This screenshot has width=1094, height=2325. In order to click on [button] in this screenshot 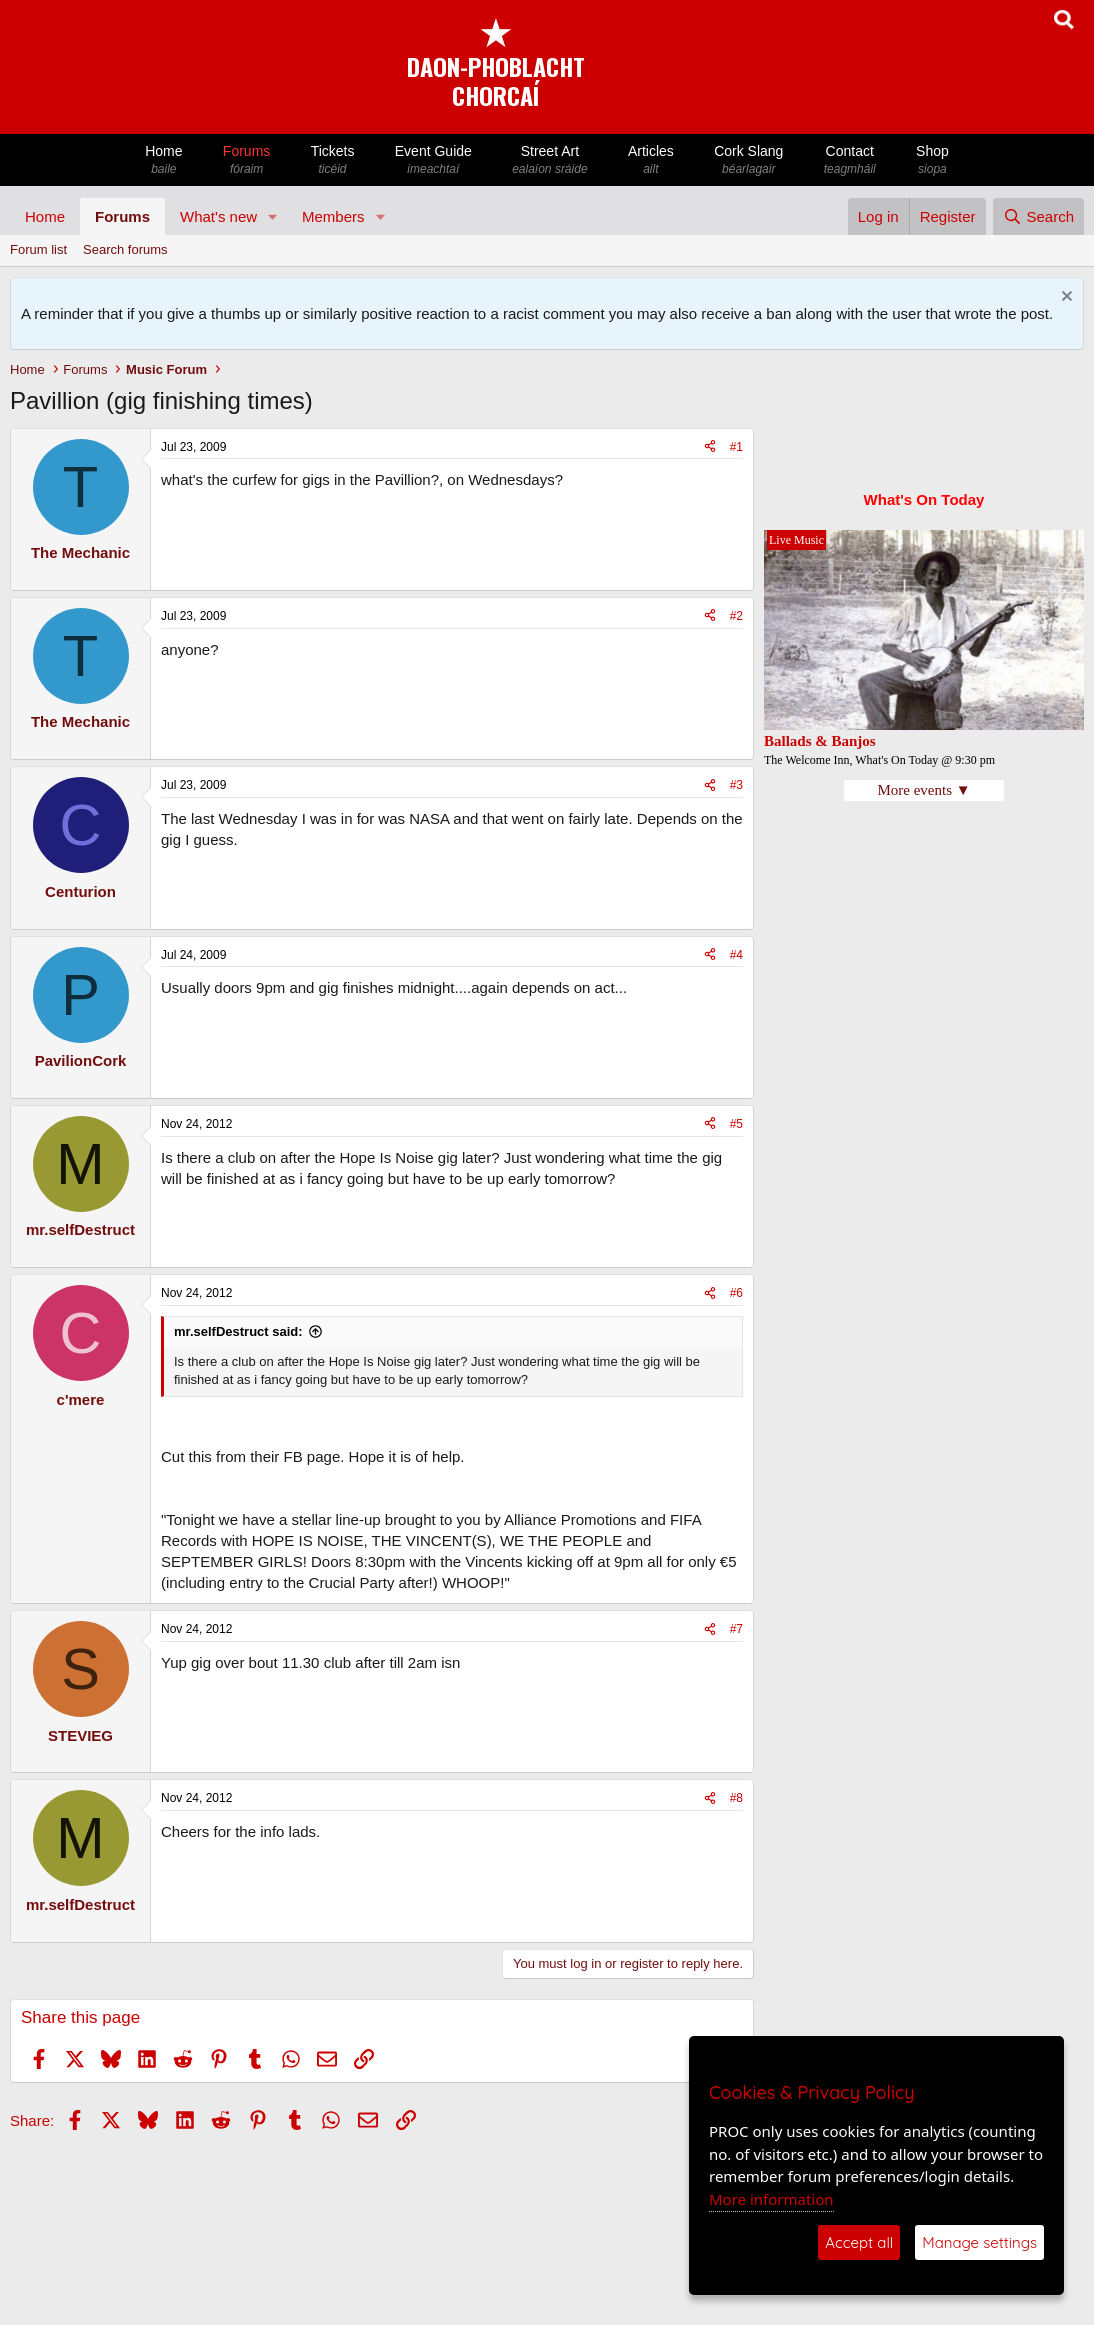, I will do `click(273, 216)`.